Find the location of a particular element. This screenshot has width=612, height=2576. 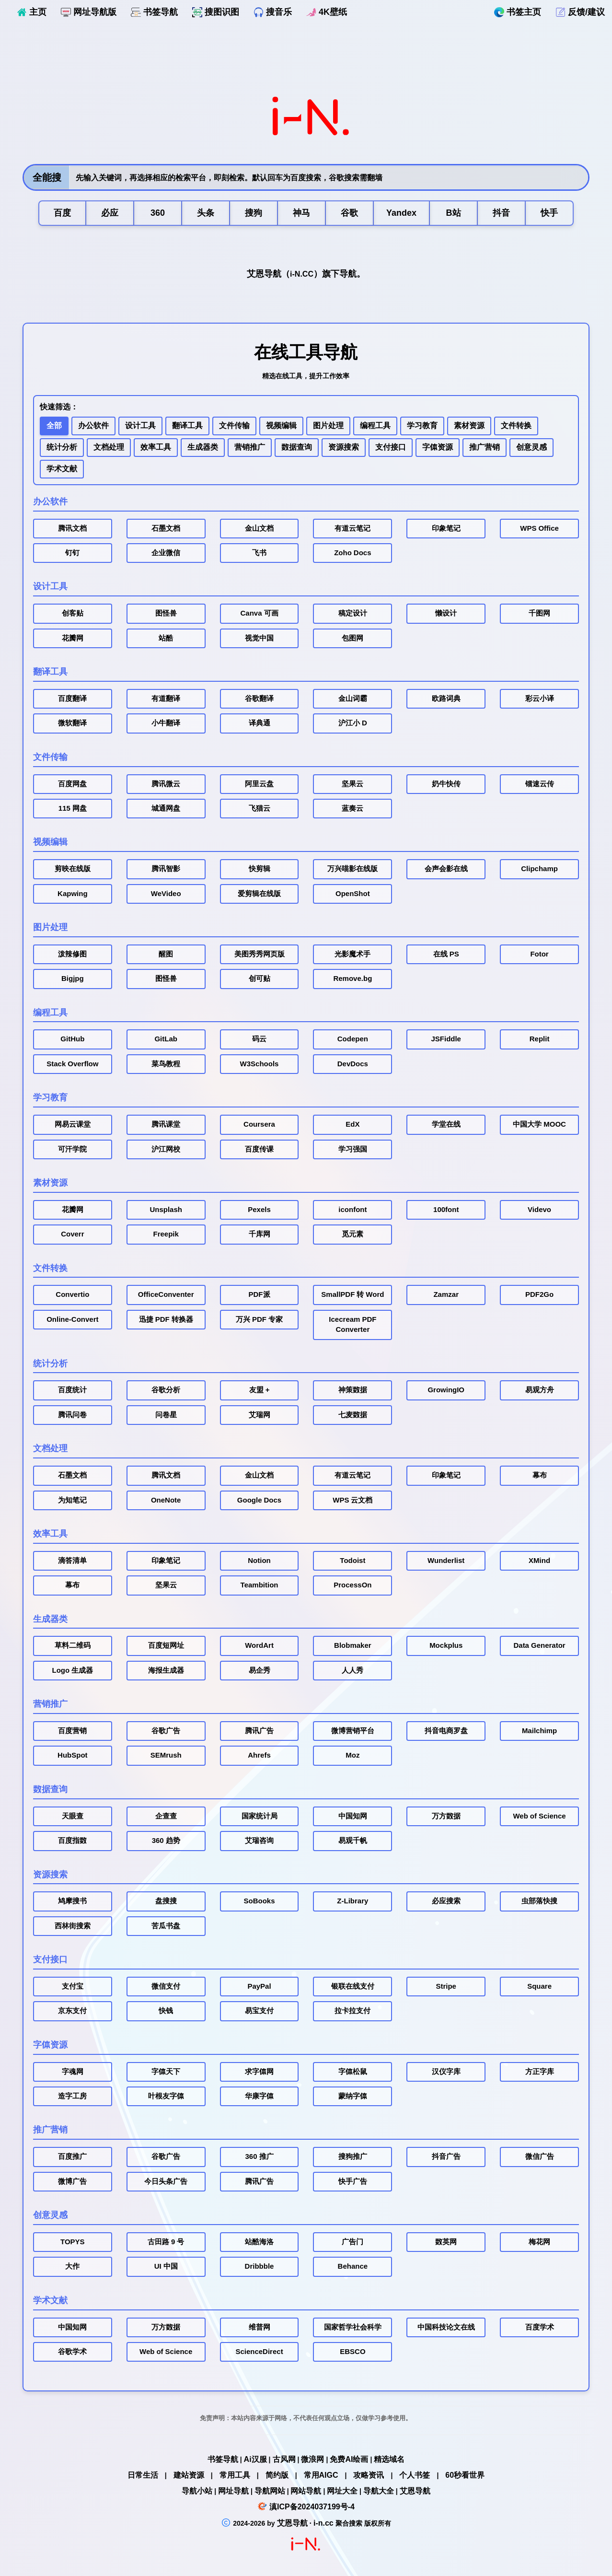

WordArt is located at coordinates (259, 1645).